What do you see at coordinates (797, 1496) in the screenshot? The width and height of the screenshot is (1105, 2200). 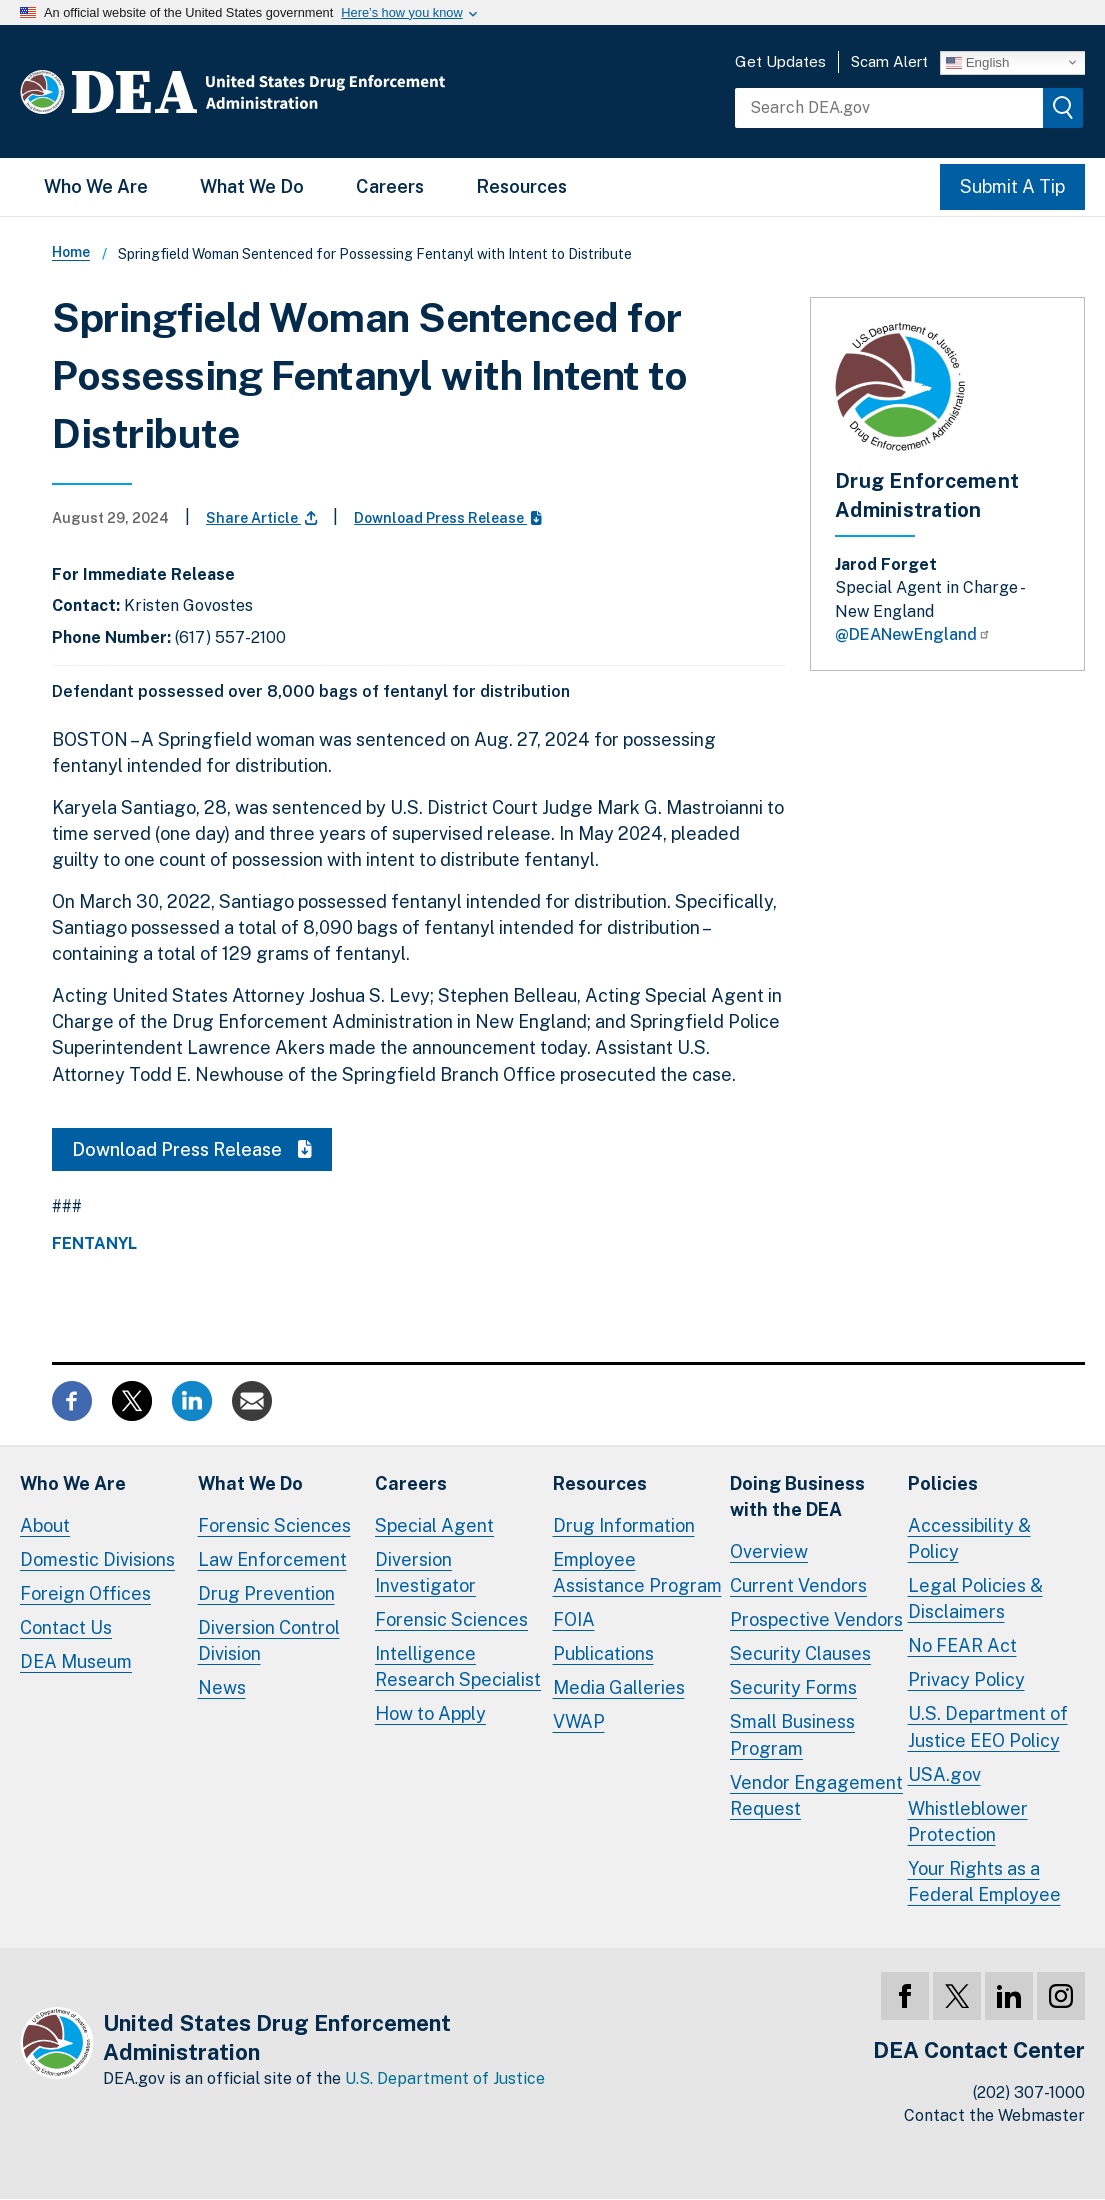 I see `Doing Businesswith the DEA` at bounding box center [797, 1496].